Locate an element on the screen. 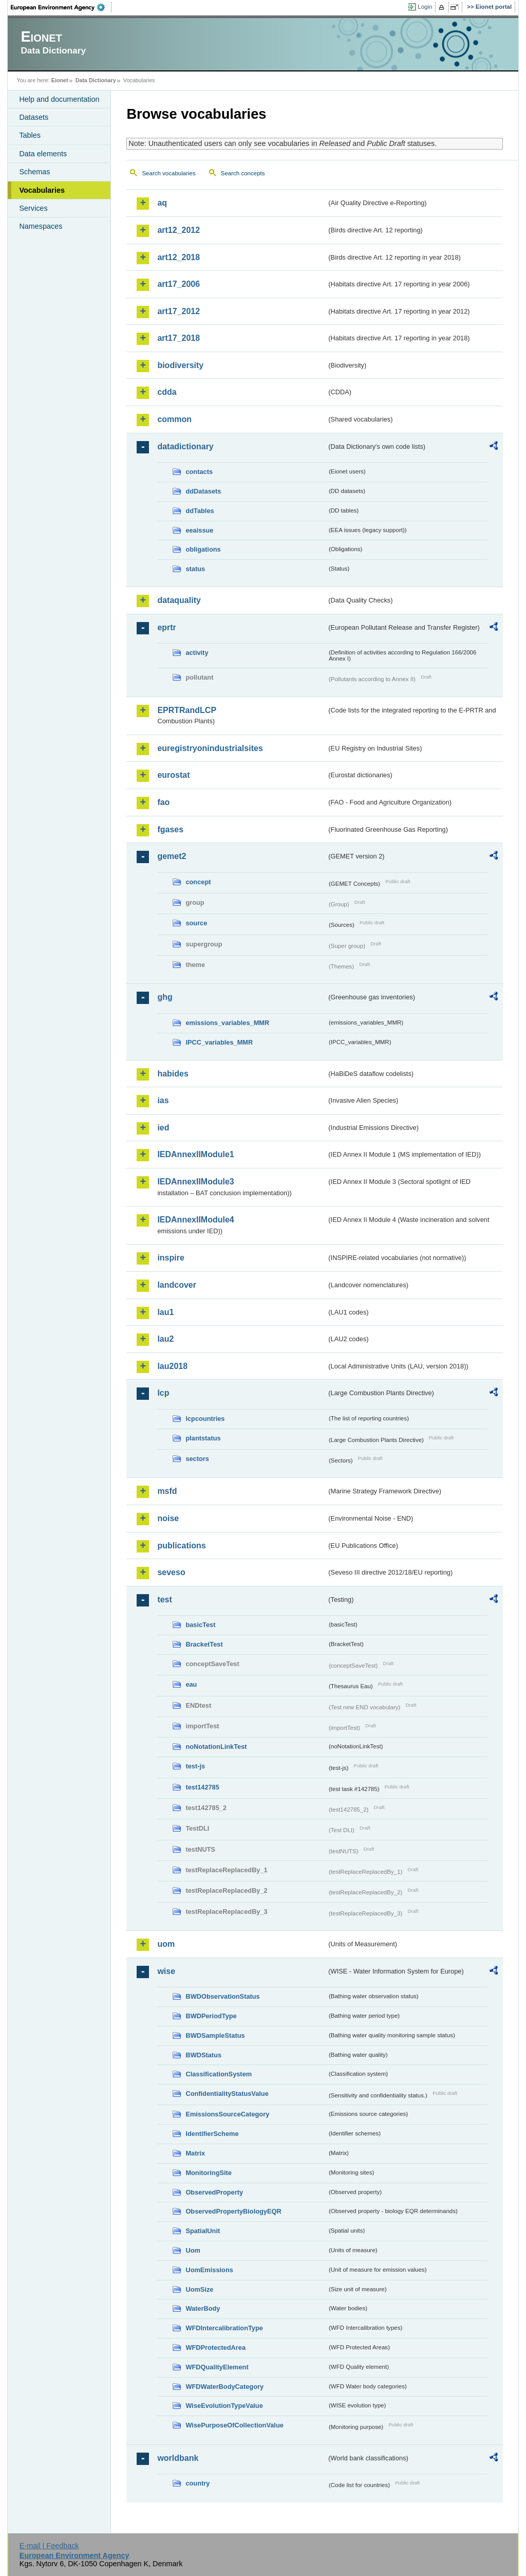 This screenshot has height=2576, width=526. contacts is located at coordinates (199, 472).